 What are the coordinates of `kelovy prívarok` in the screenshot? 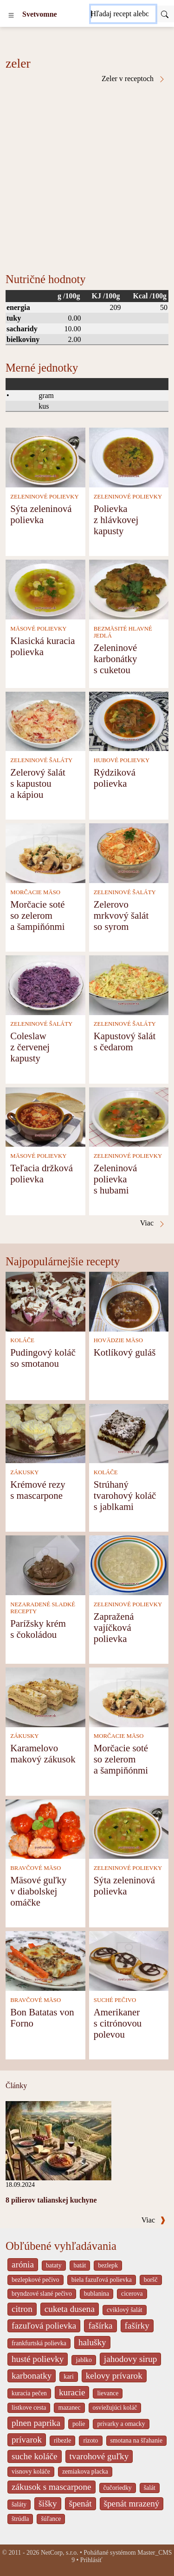 It's located at (114, 2375).